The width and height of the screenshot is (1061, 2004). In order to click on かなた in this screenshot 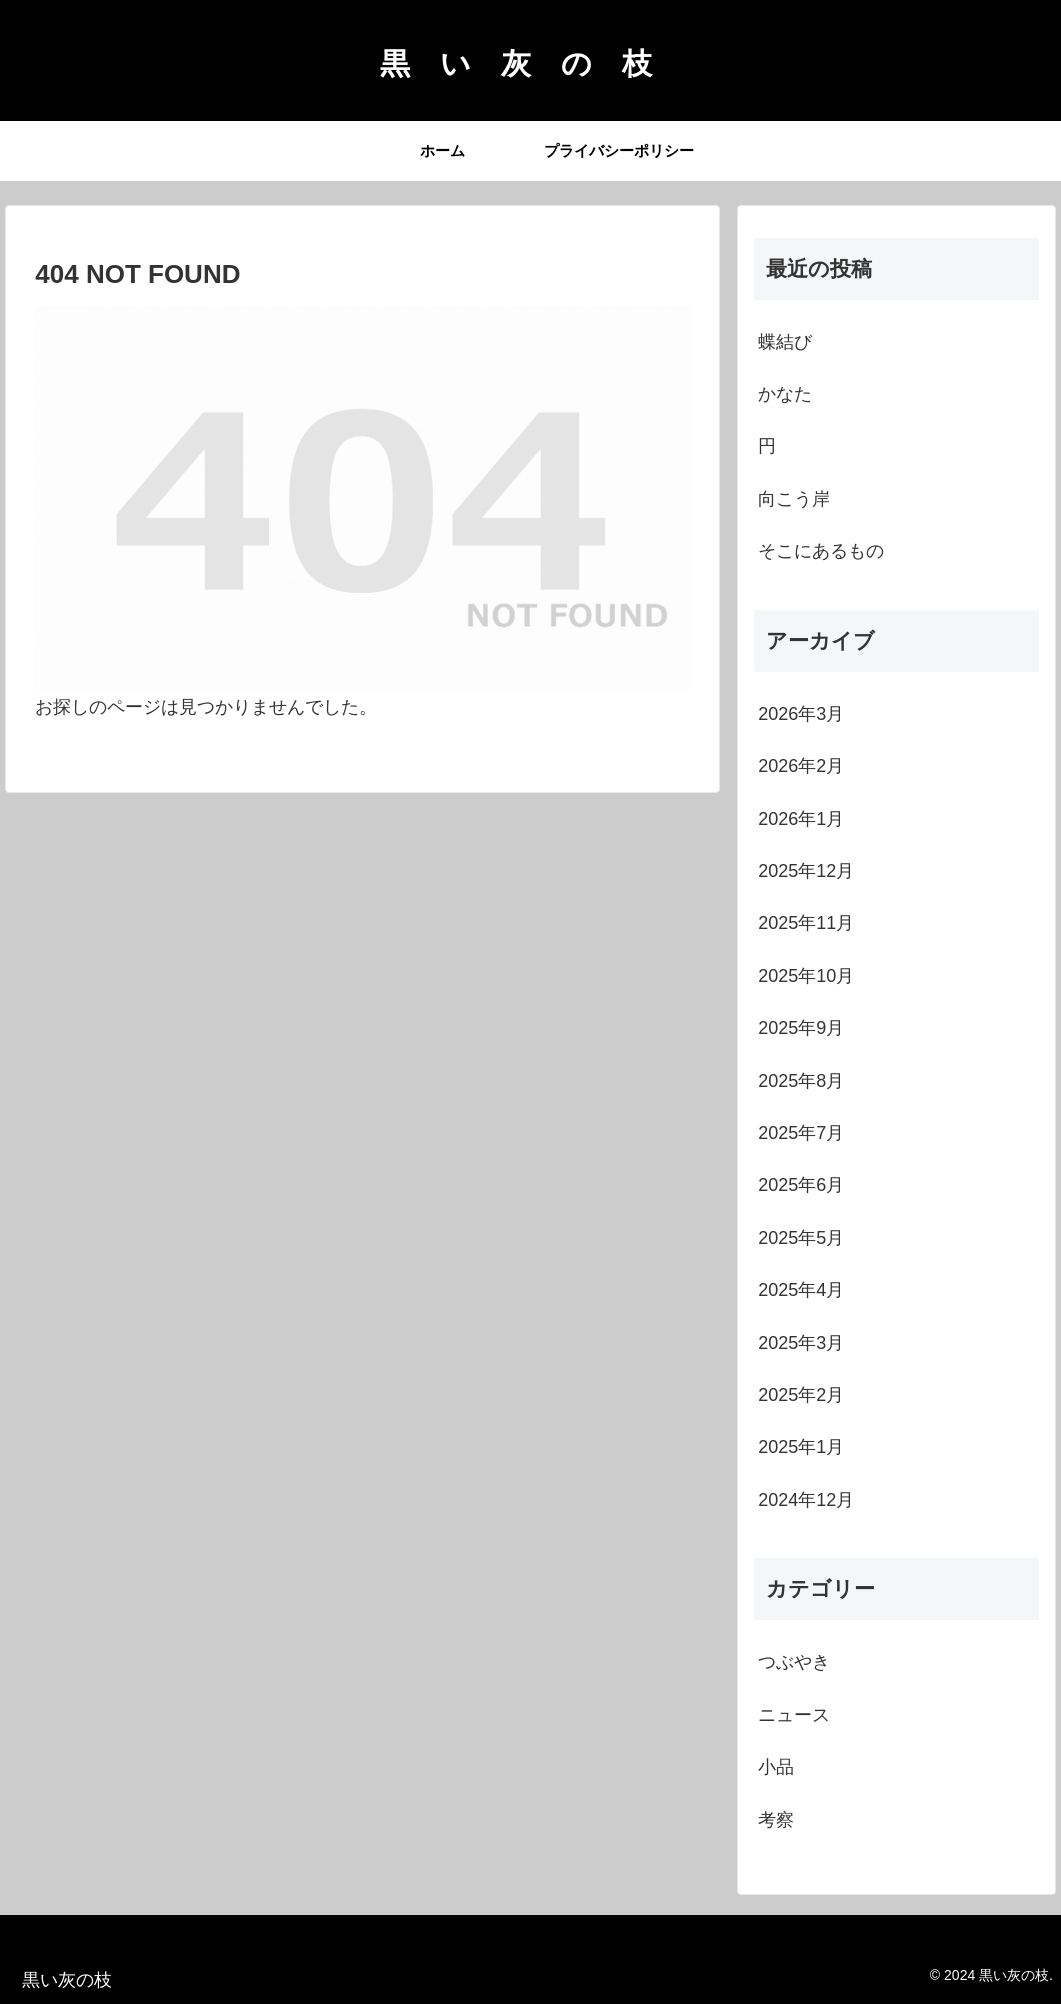, I will do `click(785, 394)`.